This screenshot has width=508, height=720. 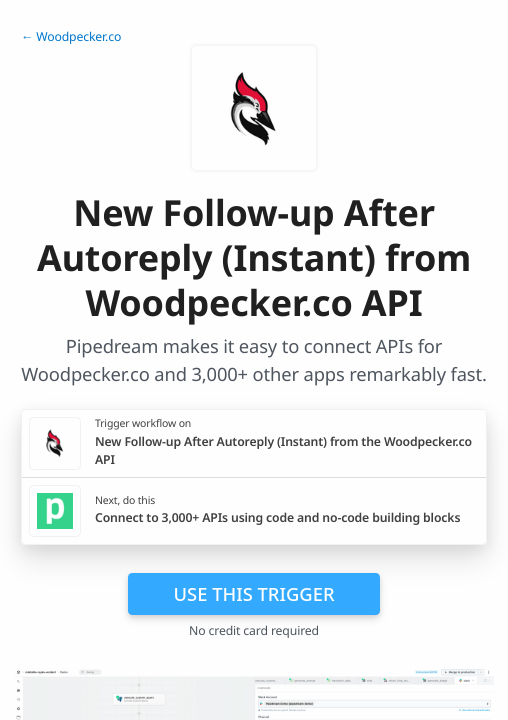 What do you see at coordinates (71, 36) in the screenshot?
I see `← Woodpecker.co` at bounding box center [71, 36].